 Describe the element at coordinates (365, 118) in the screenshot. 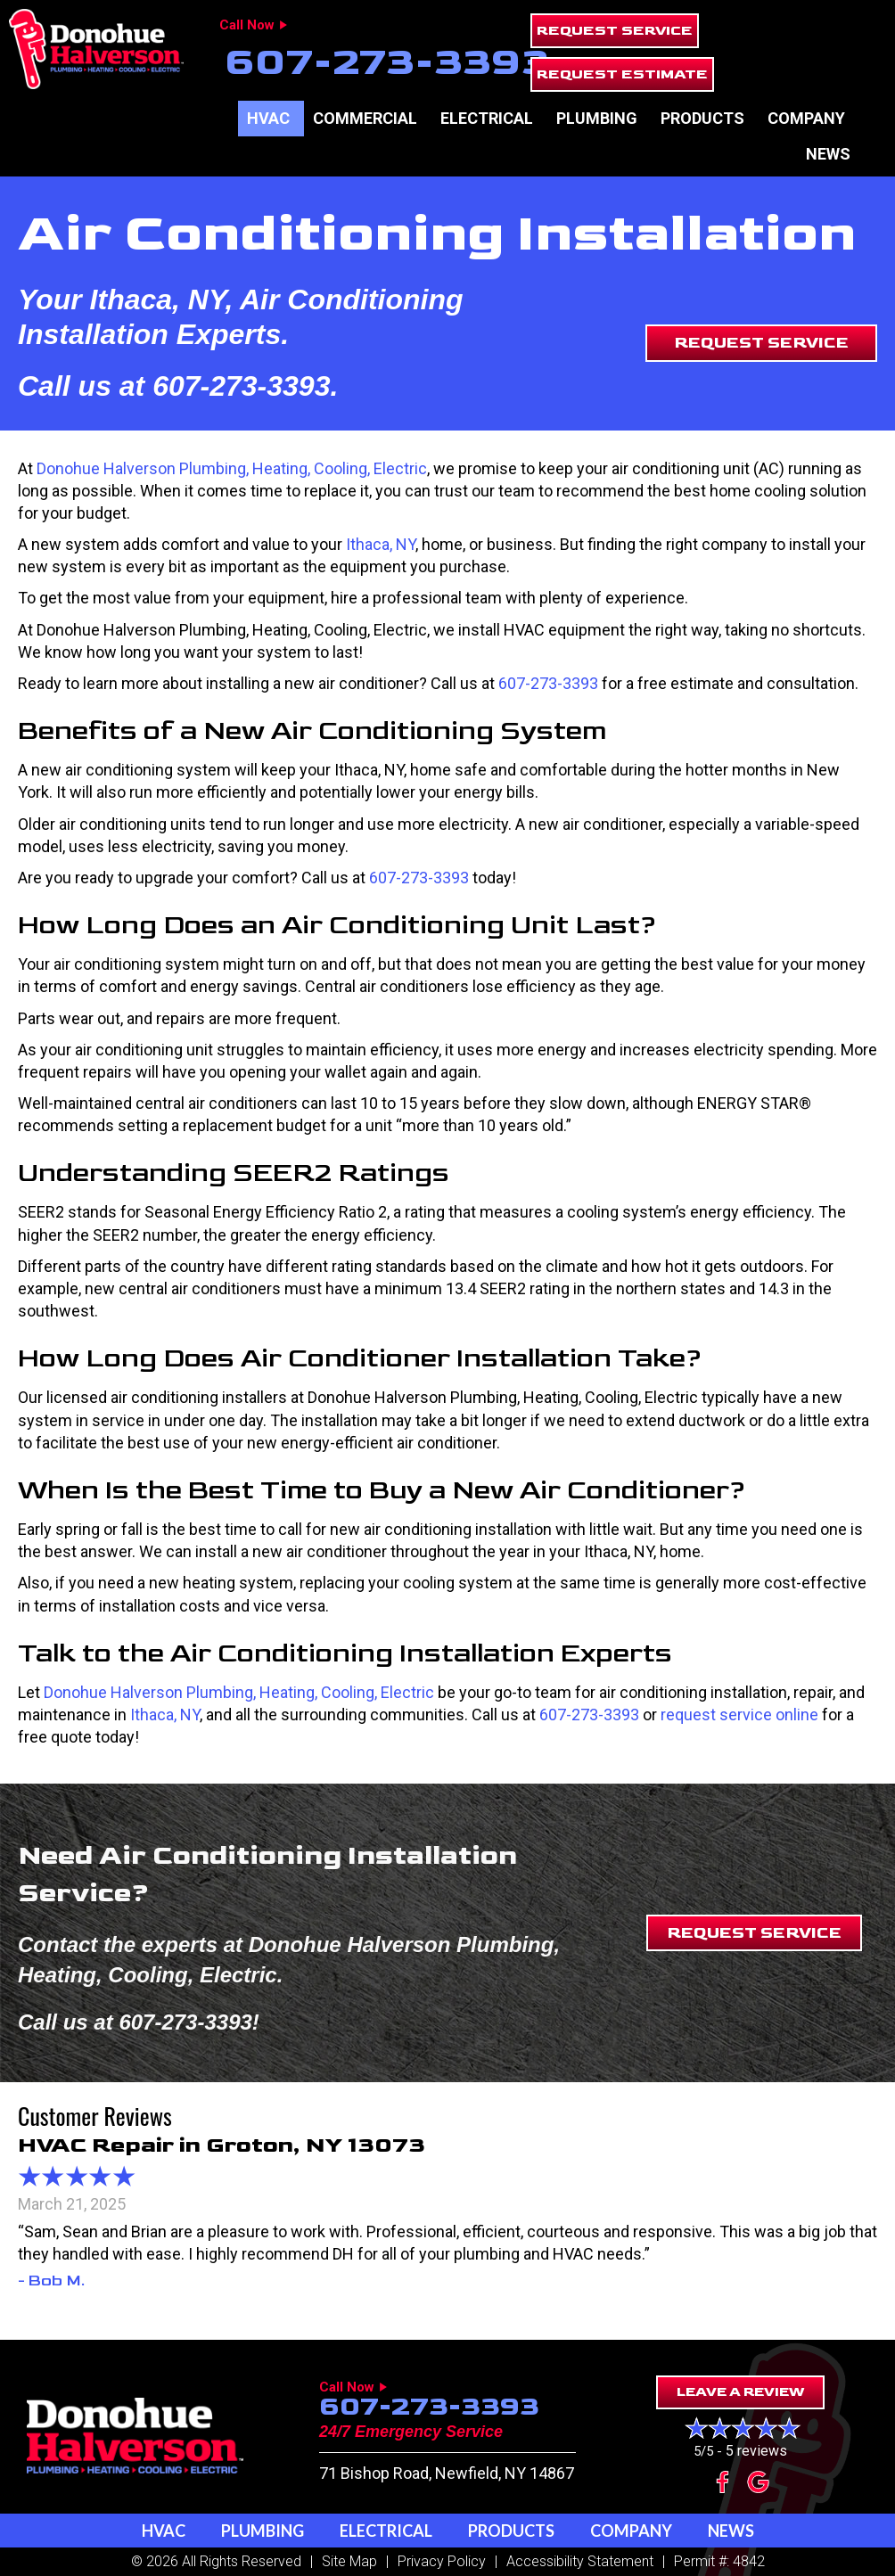

I see `Commercial` at that location.